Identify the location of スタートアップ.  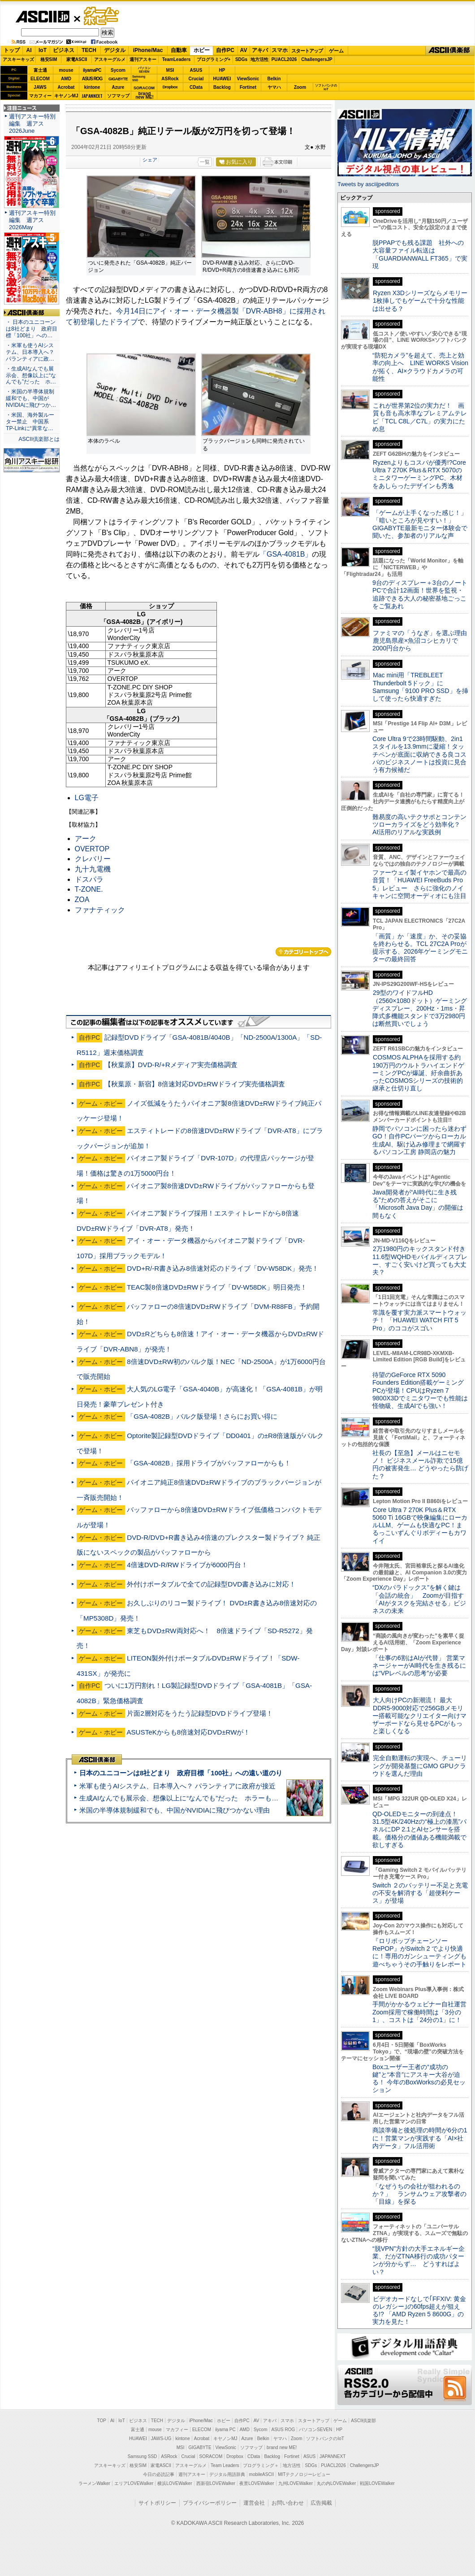
(307, 50).